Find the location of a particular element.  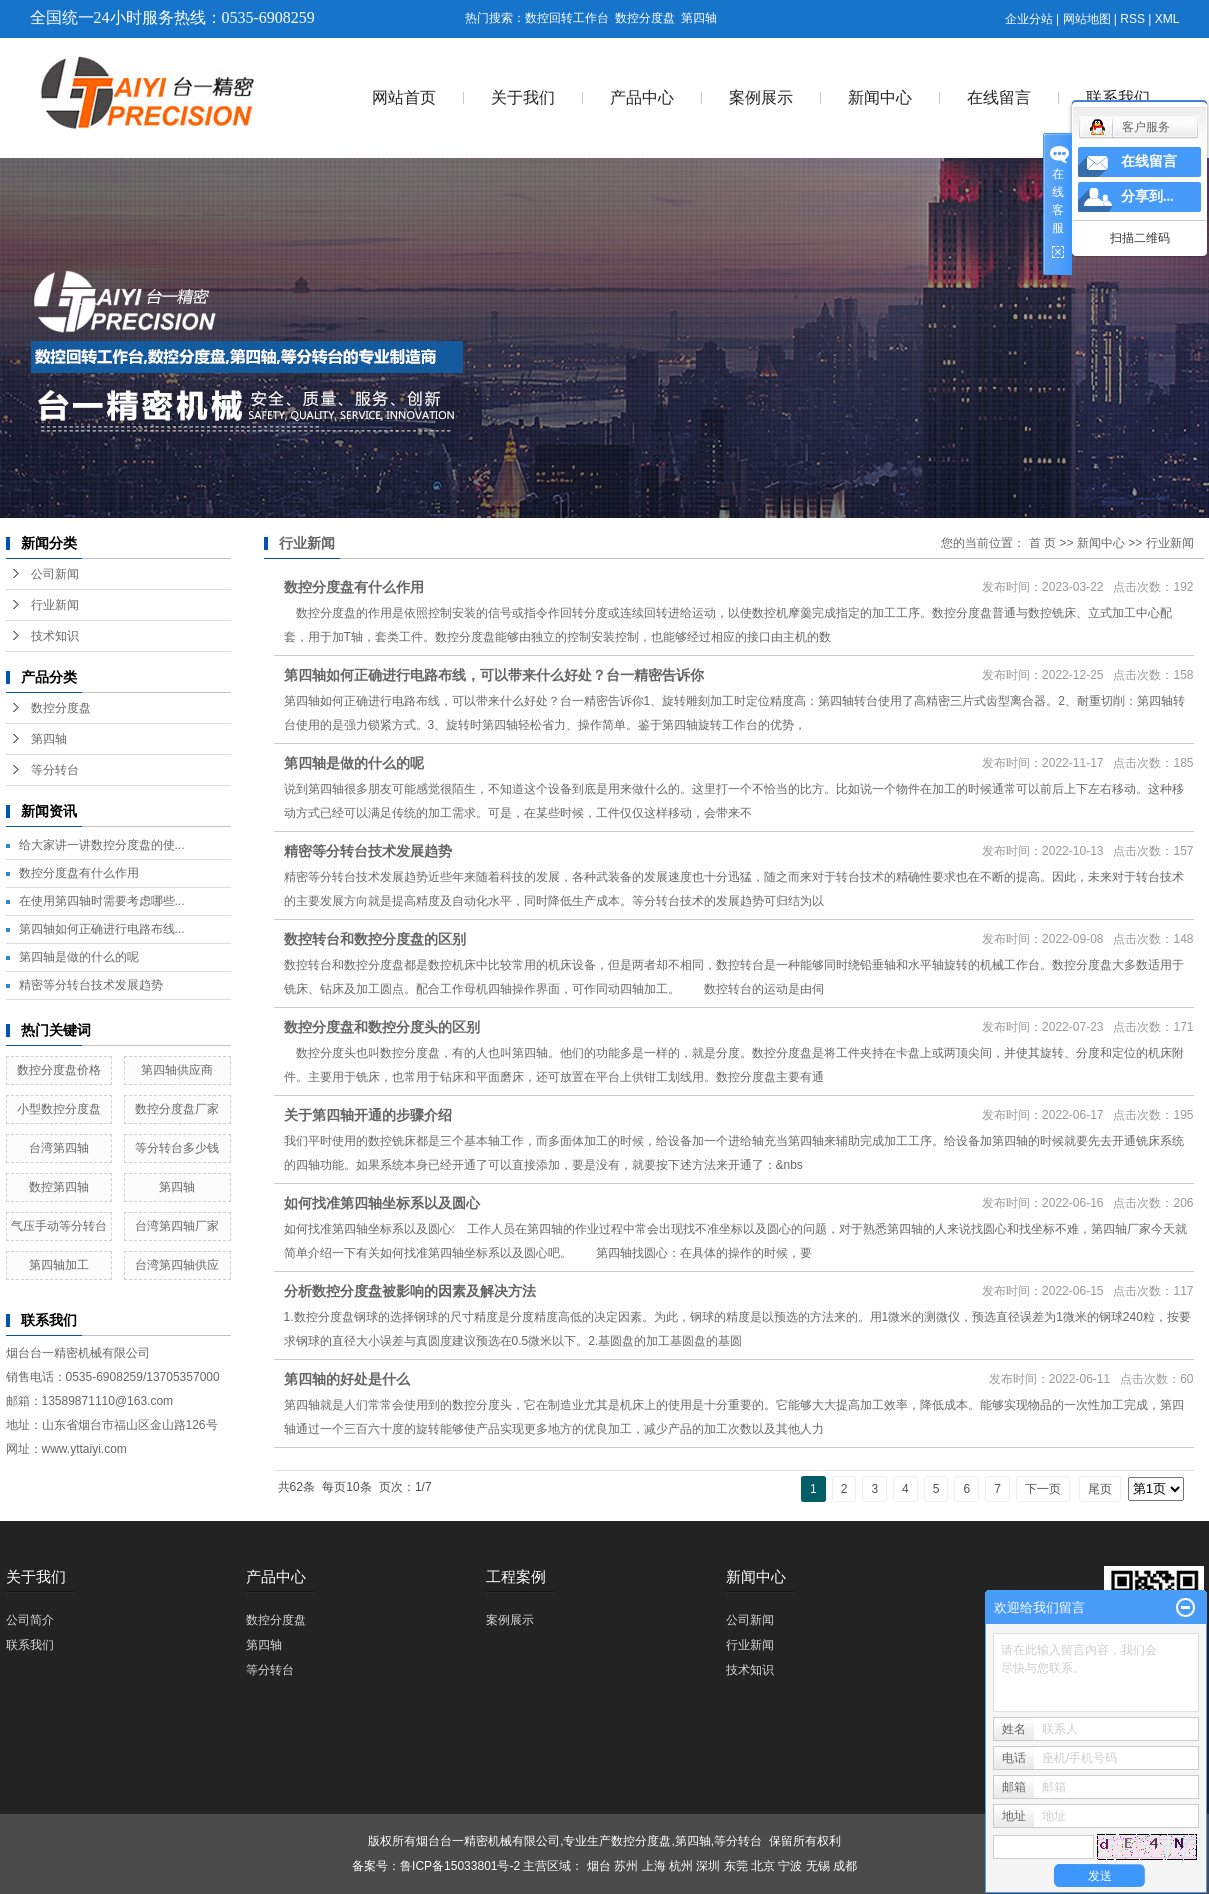

台湾第四轴 is located at coordinates (59, 1148).